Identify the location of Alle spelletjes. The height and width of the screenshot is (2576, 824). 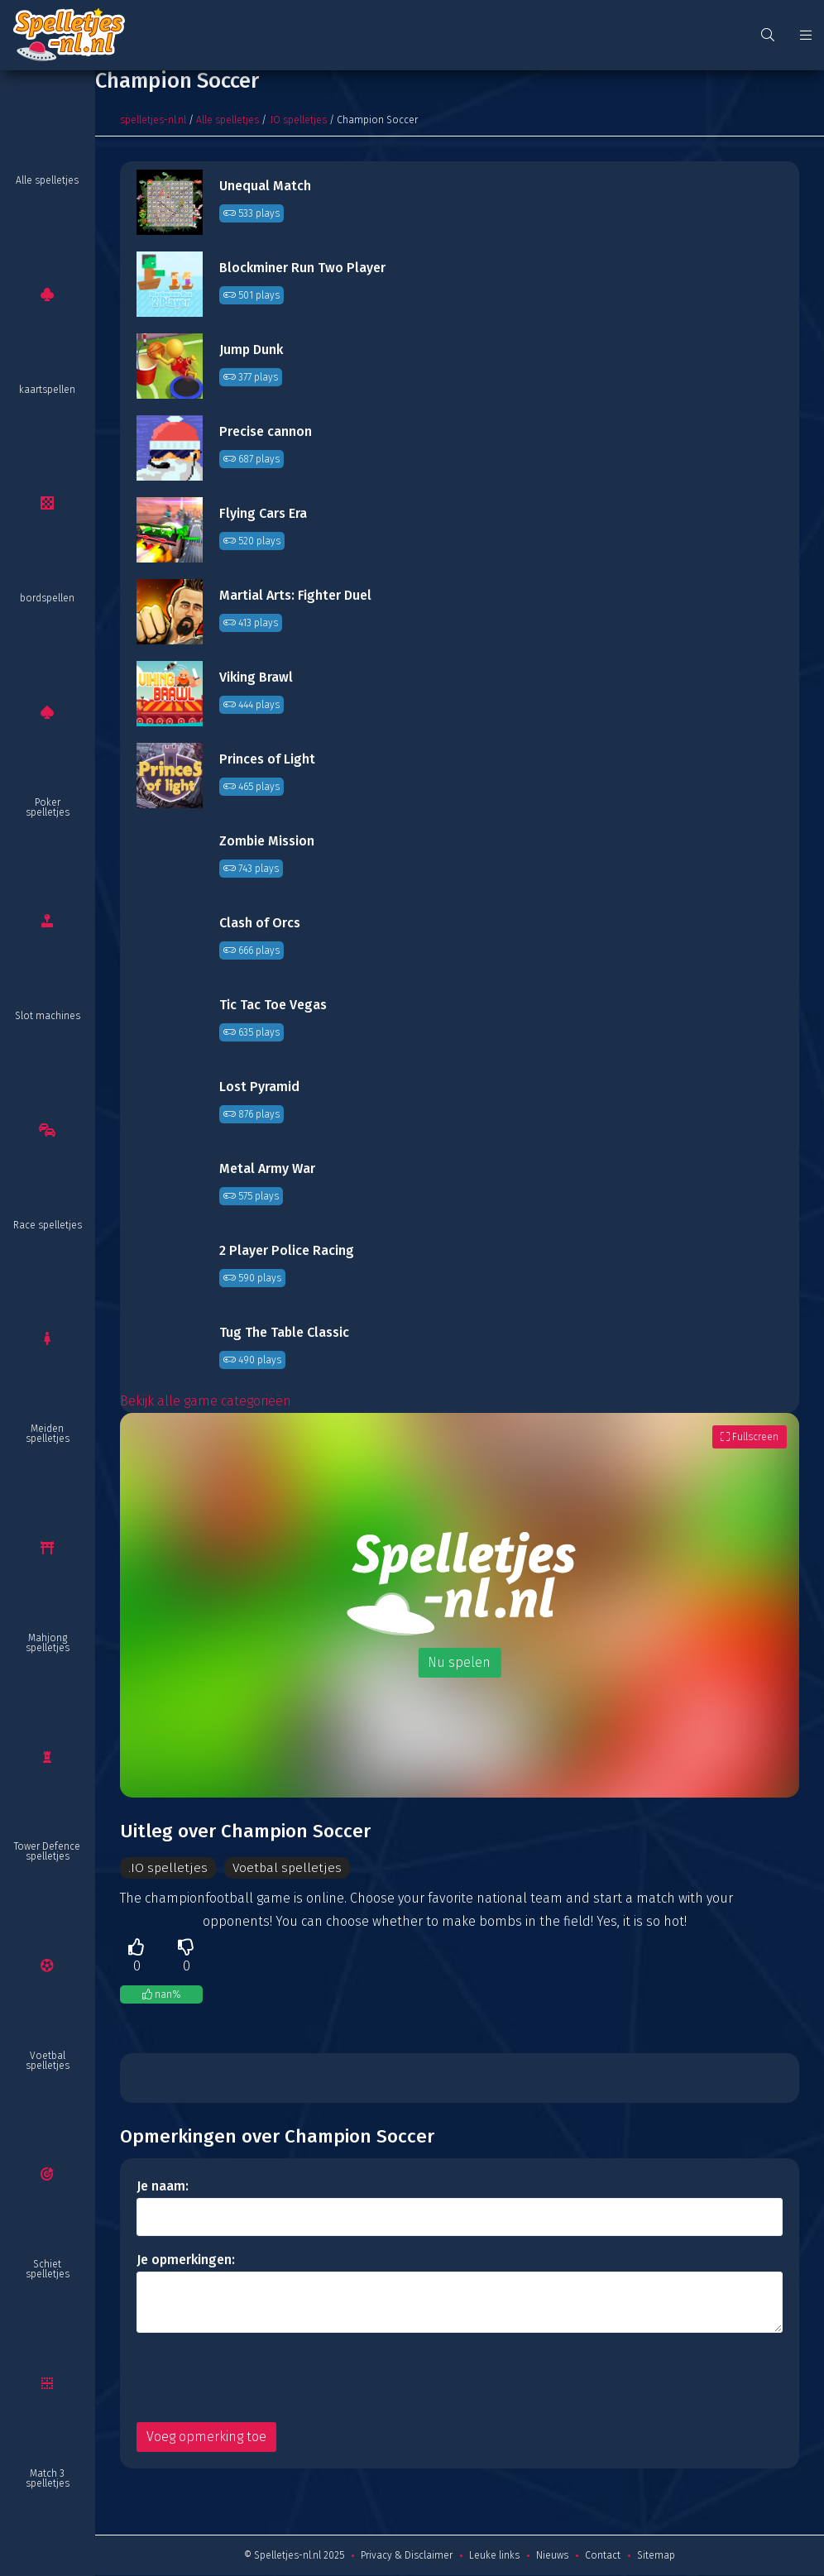
(47, 180).